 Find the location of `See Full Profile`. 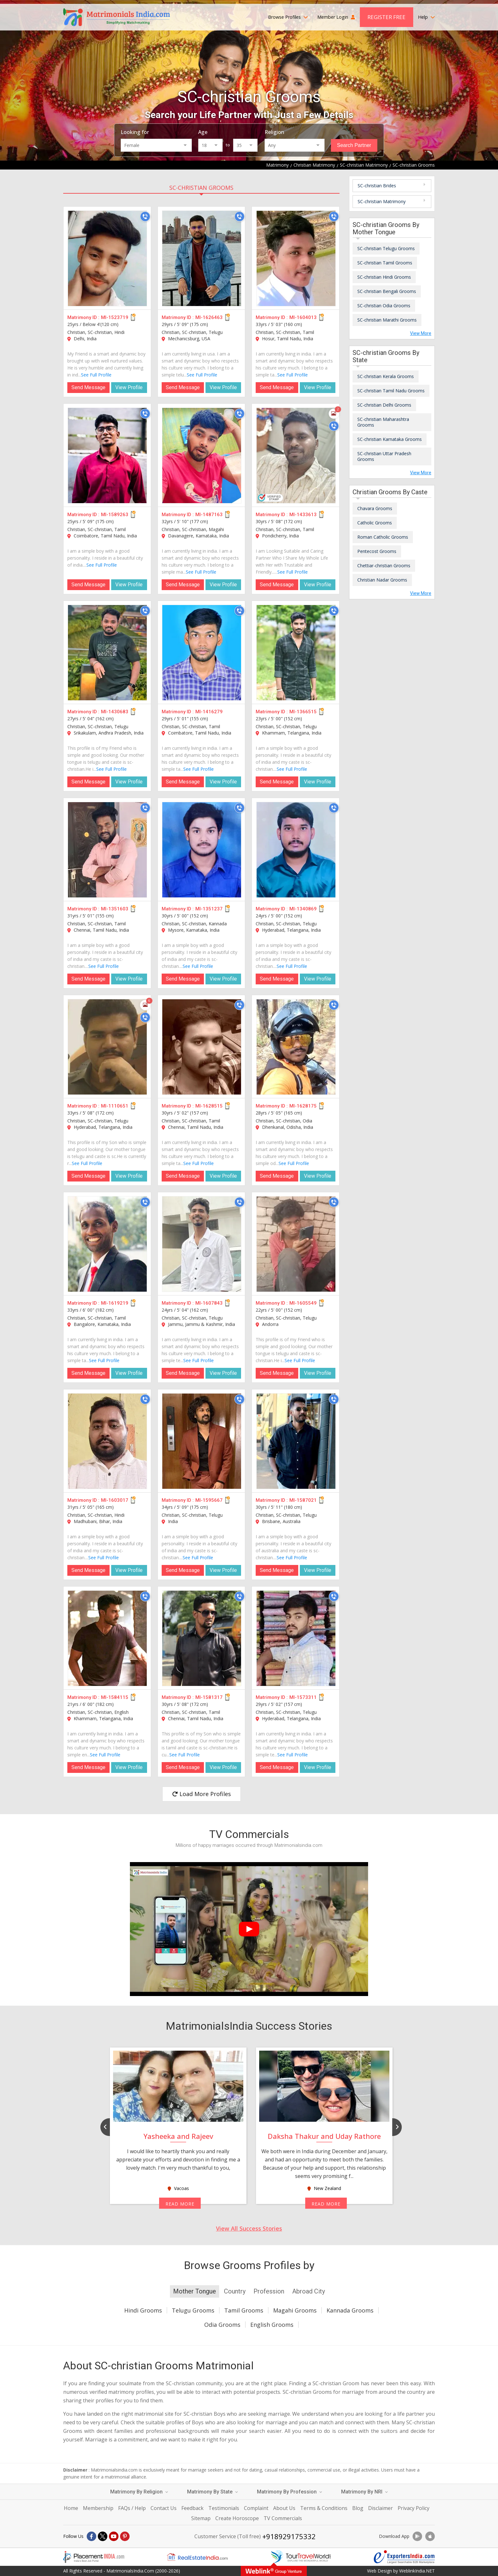

See Full Profile is located at coordinates (96, 375).